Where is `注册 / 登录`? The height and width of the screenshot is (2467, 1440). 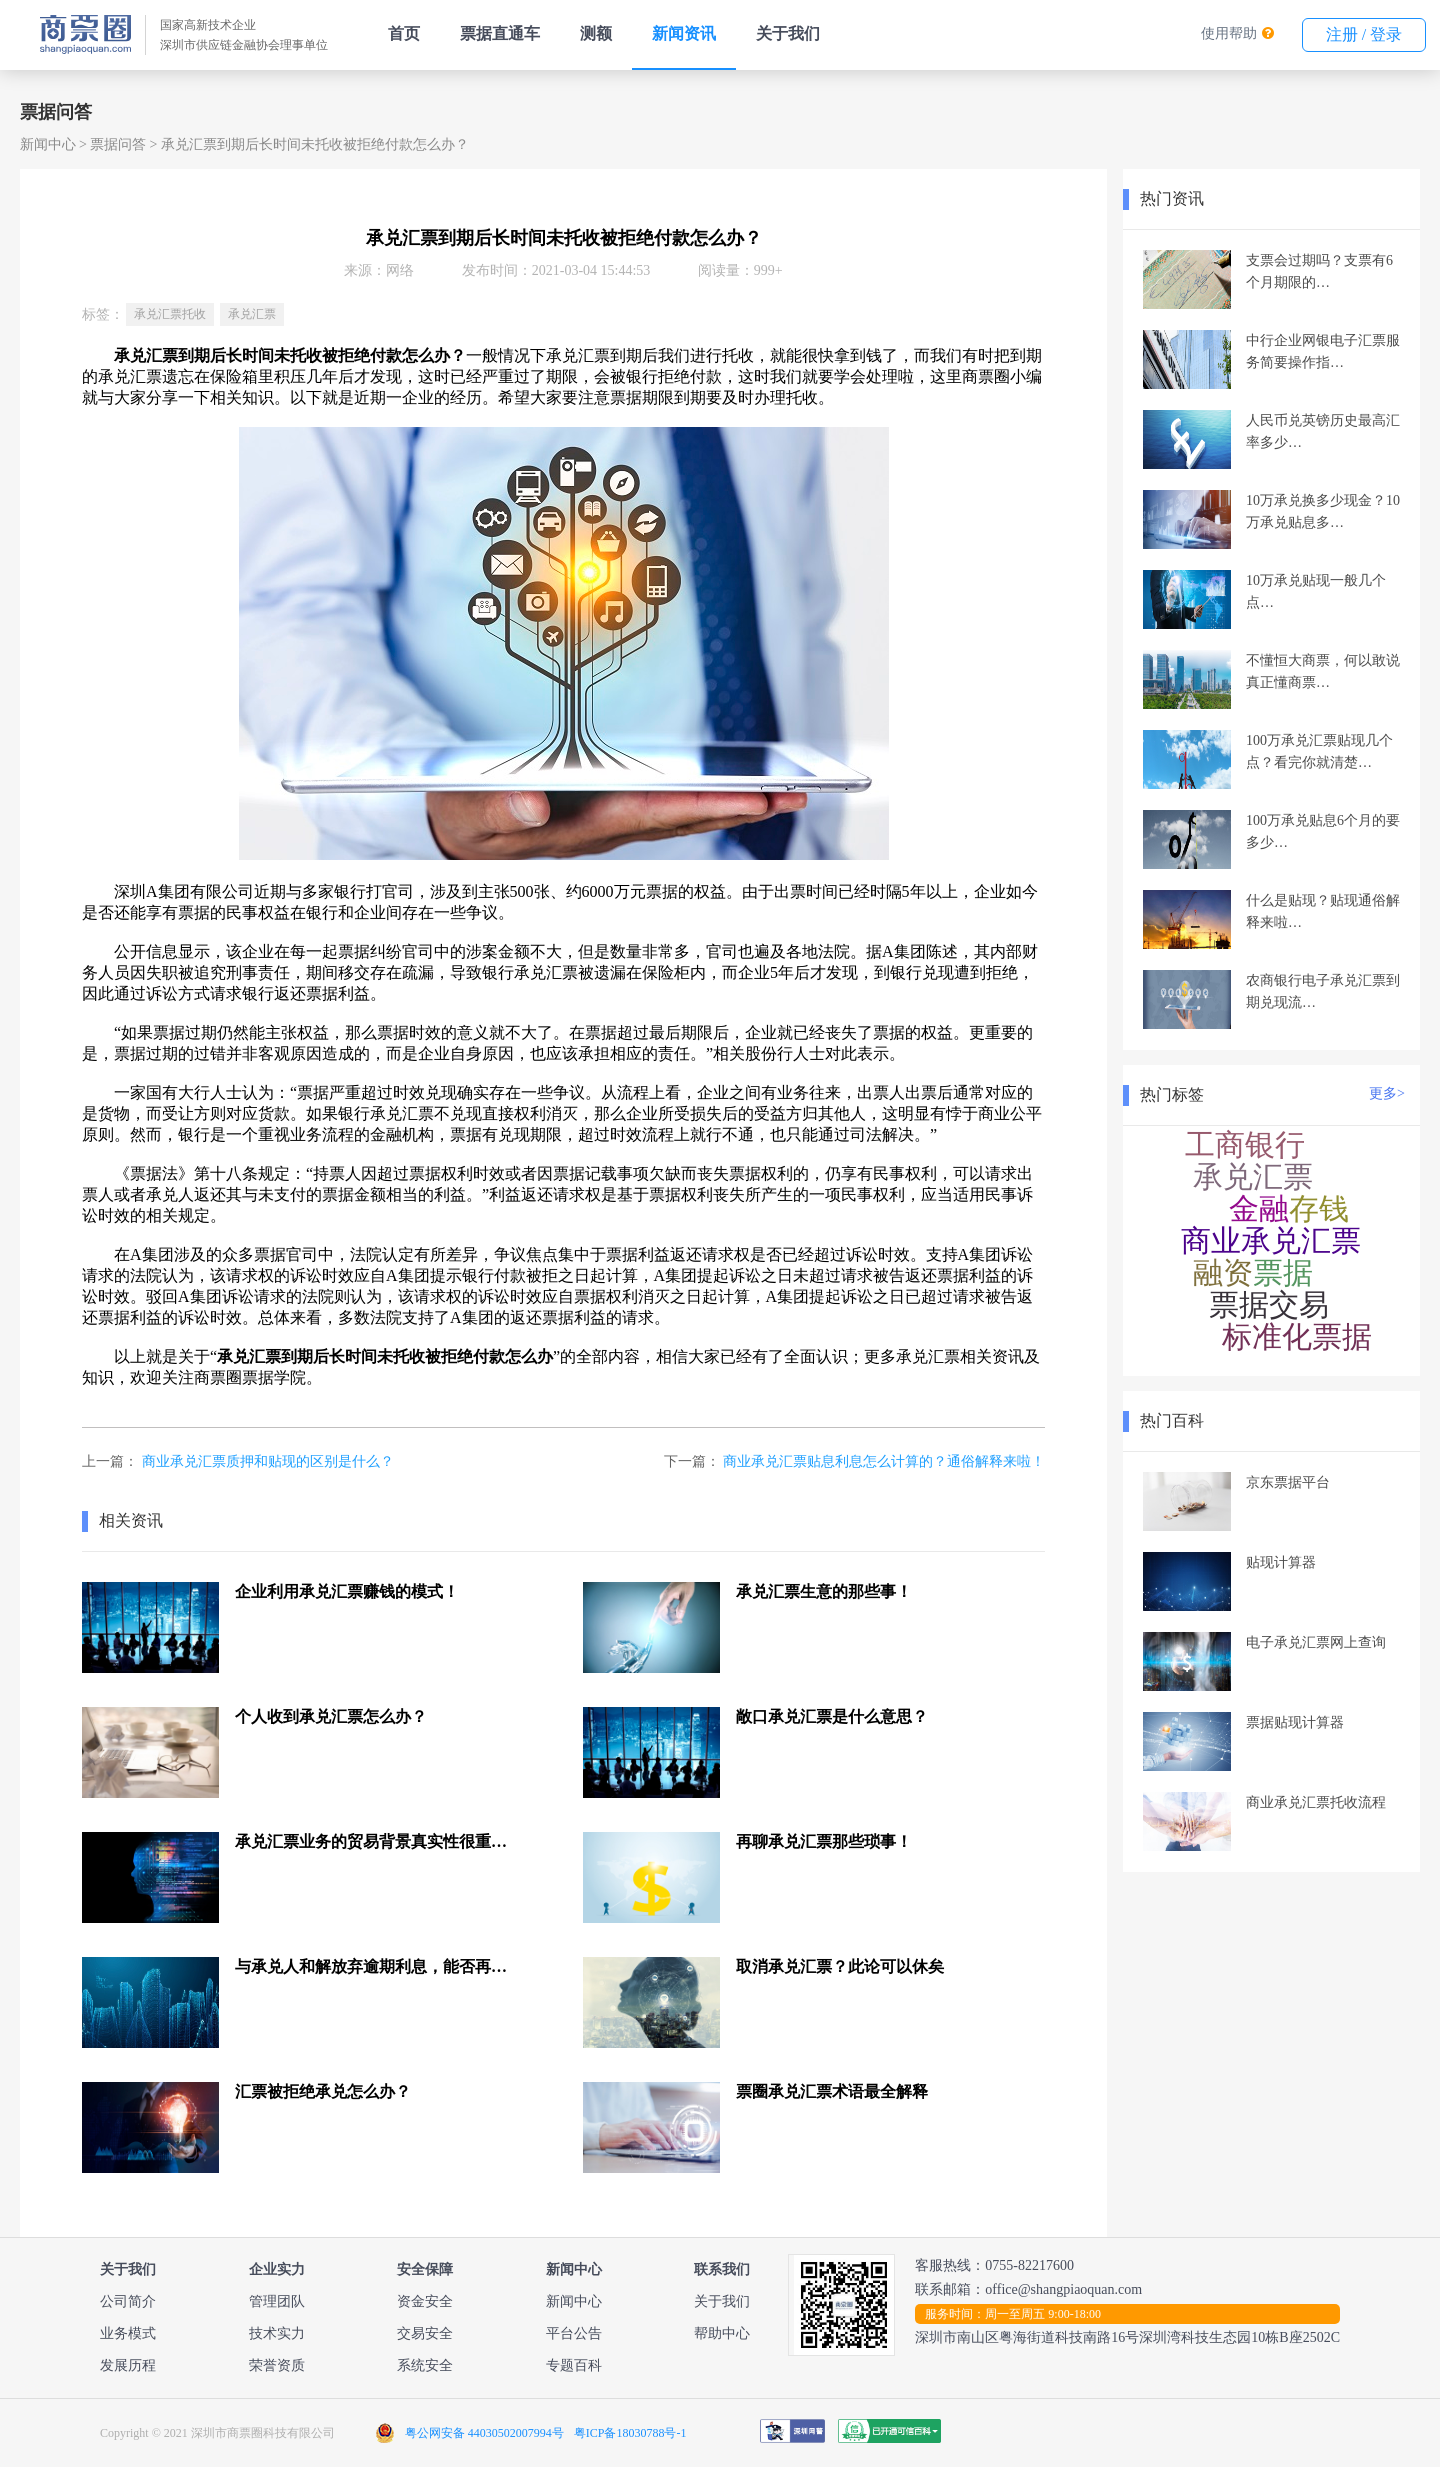
注册 / 登录 is located at coordinates (1364, 34).